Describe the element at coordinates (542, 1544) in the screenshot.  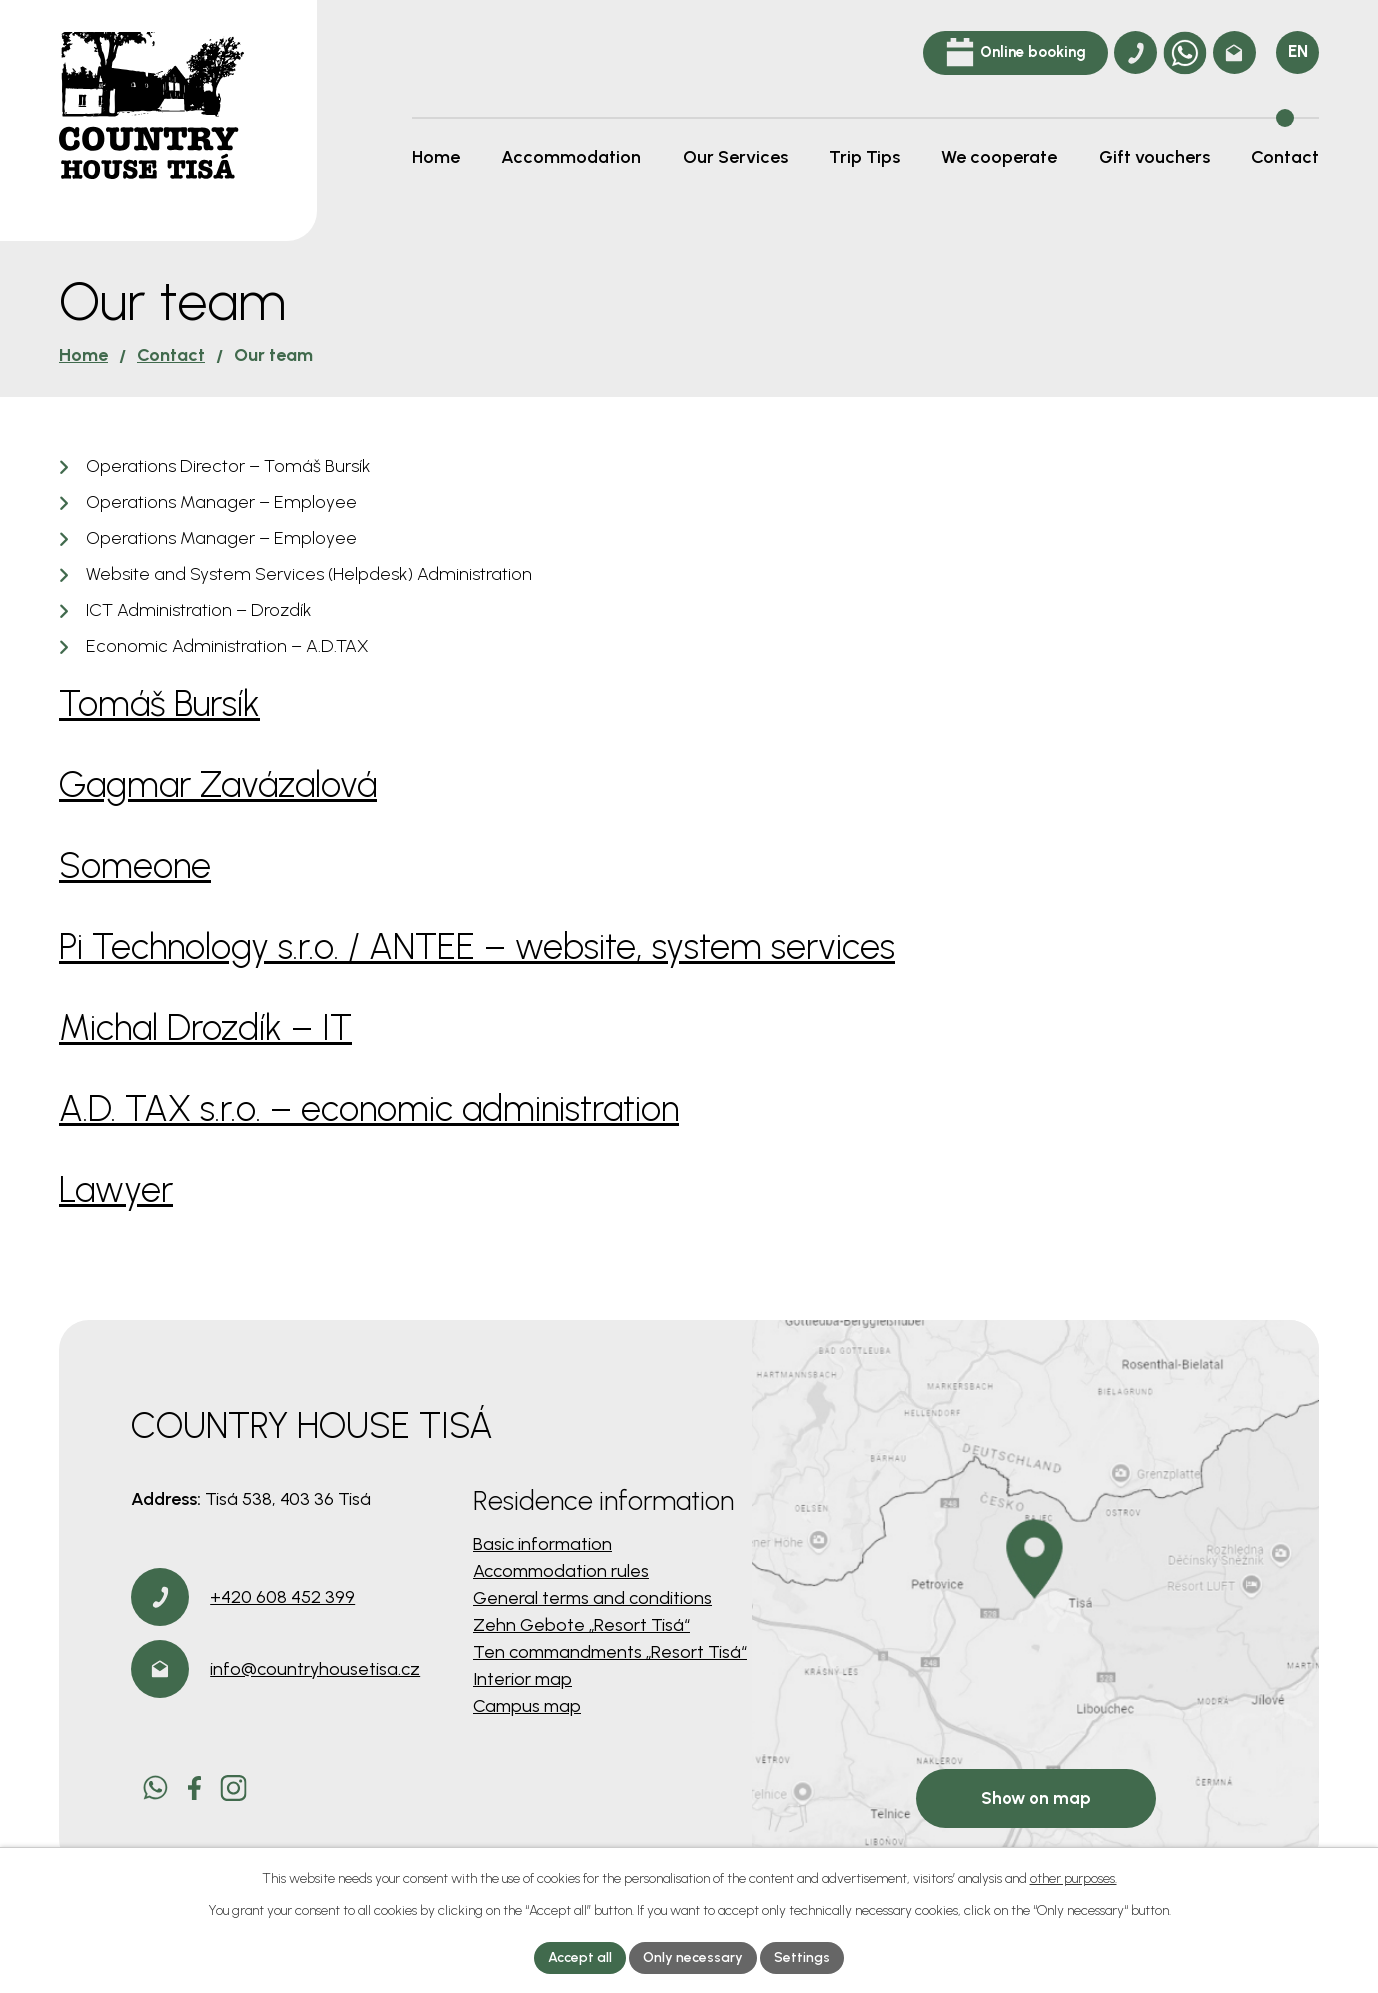
I see `Basic information` at that location.